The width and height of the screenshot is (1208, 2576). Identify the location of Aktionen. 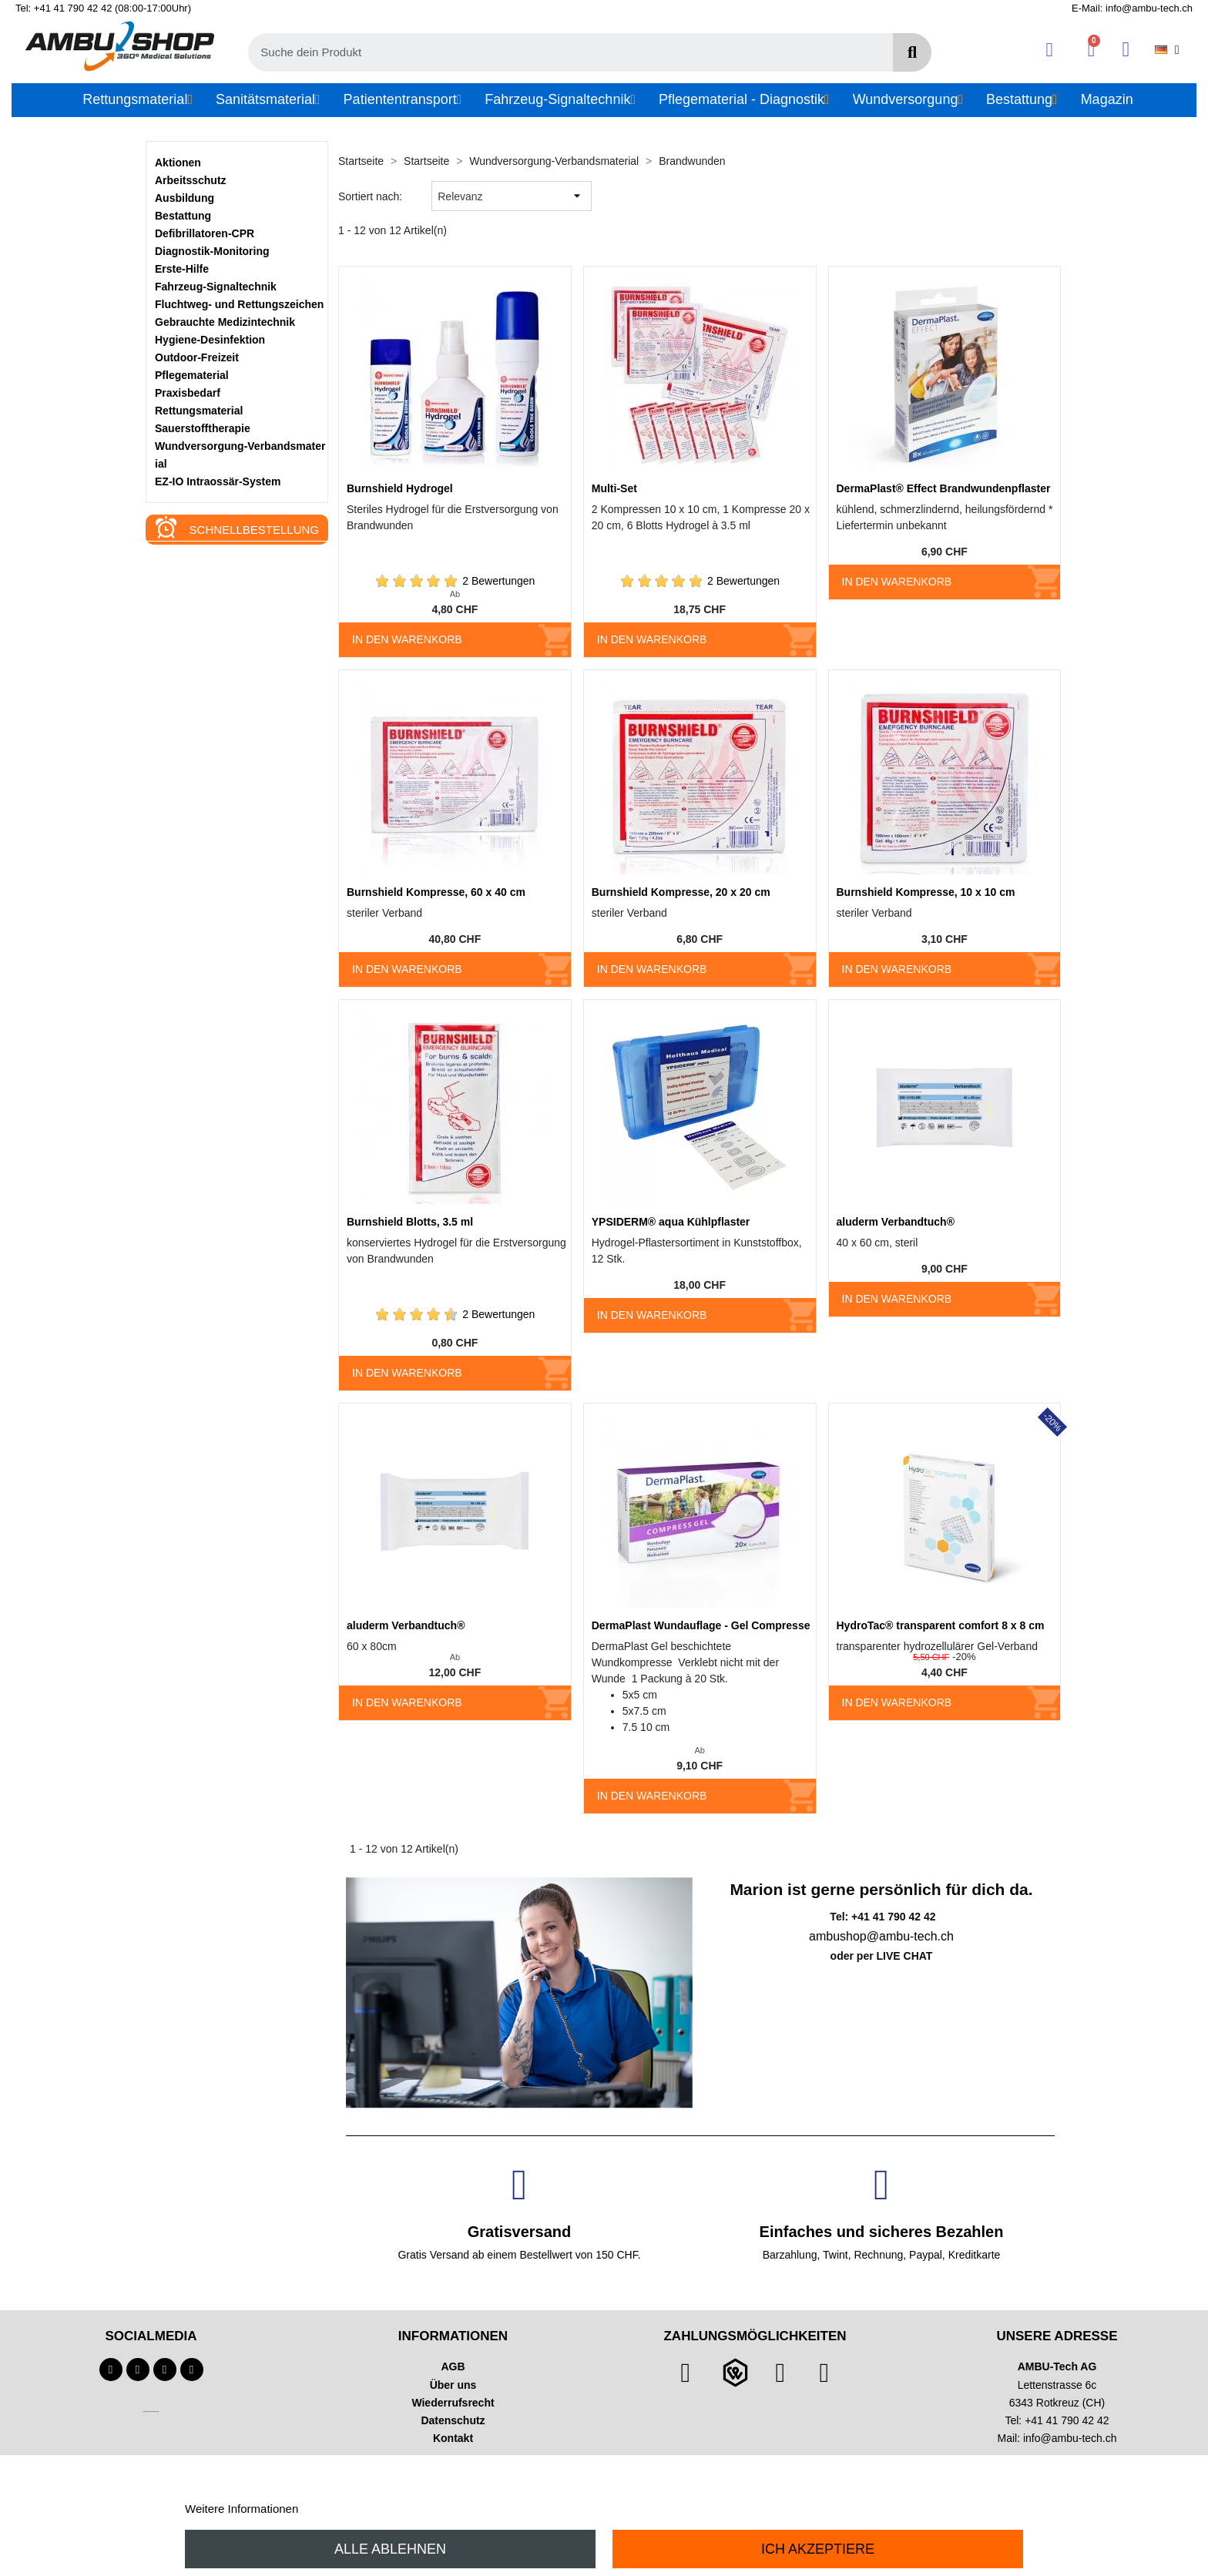
(178, 162).